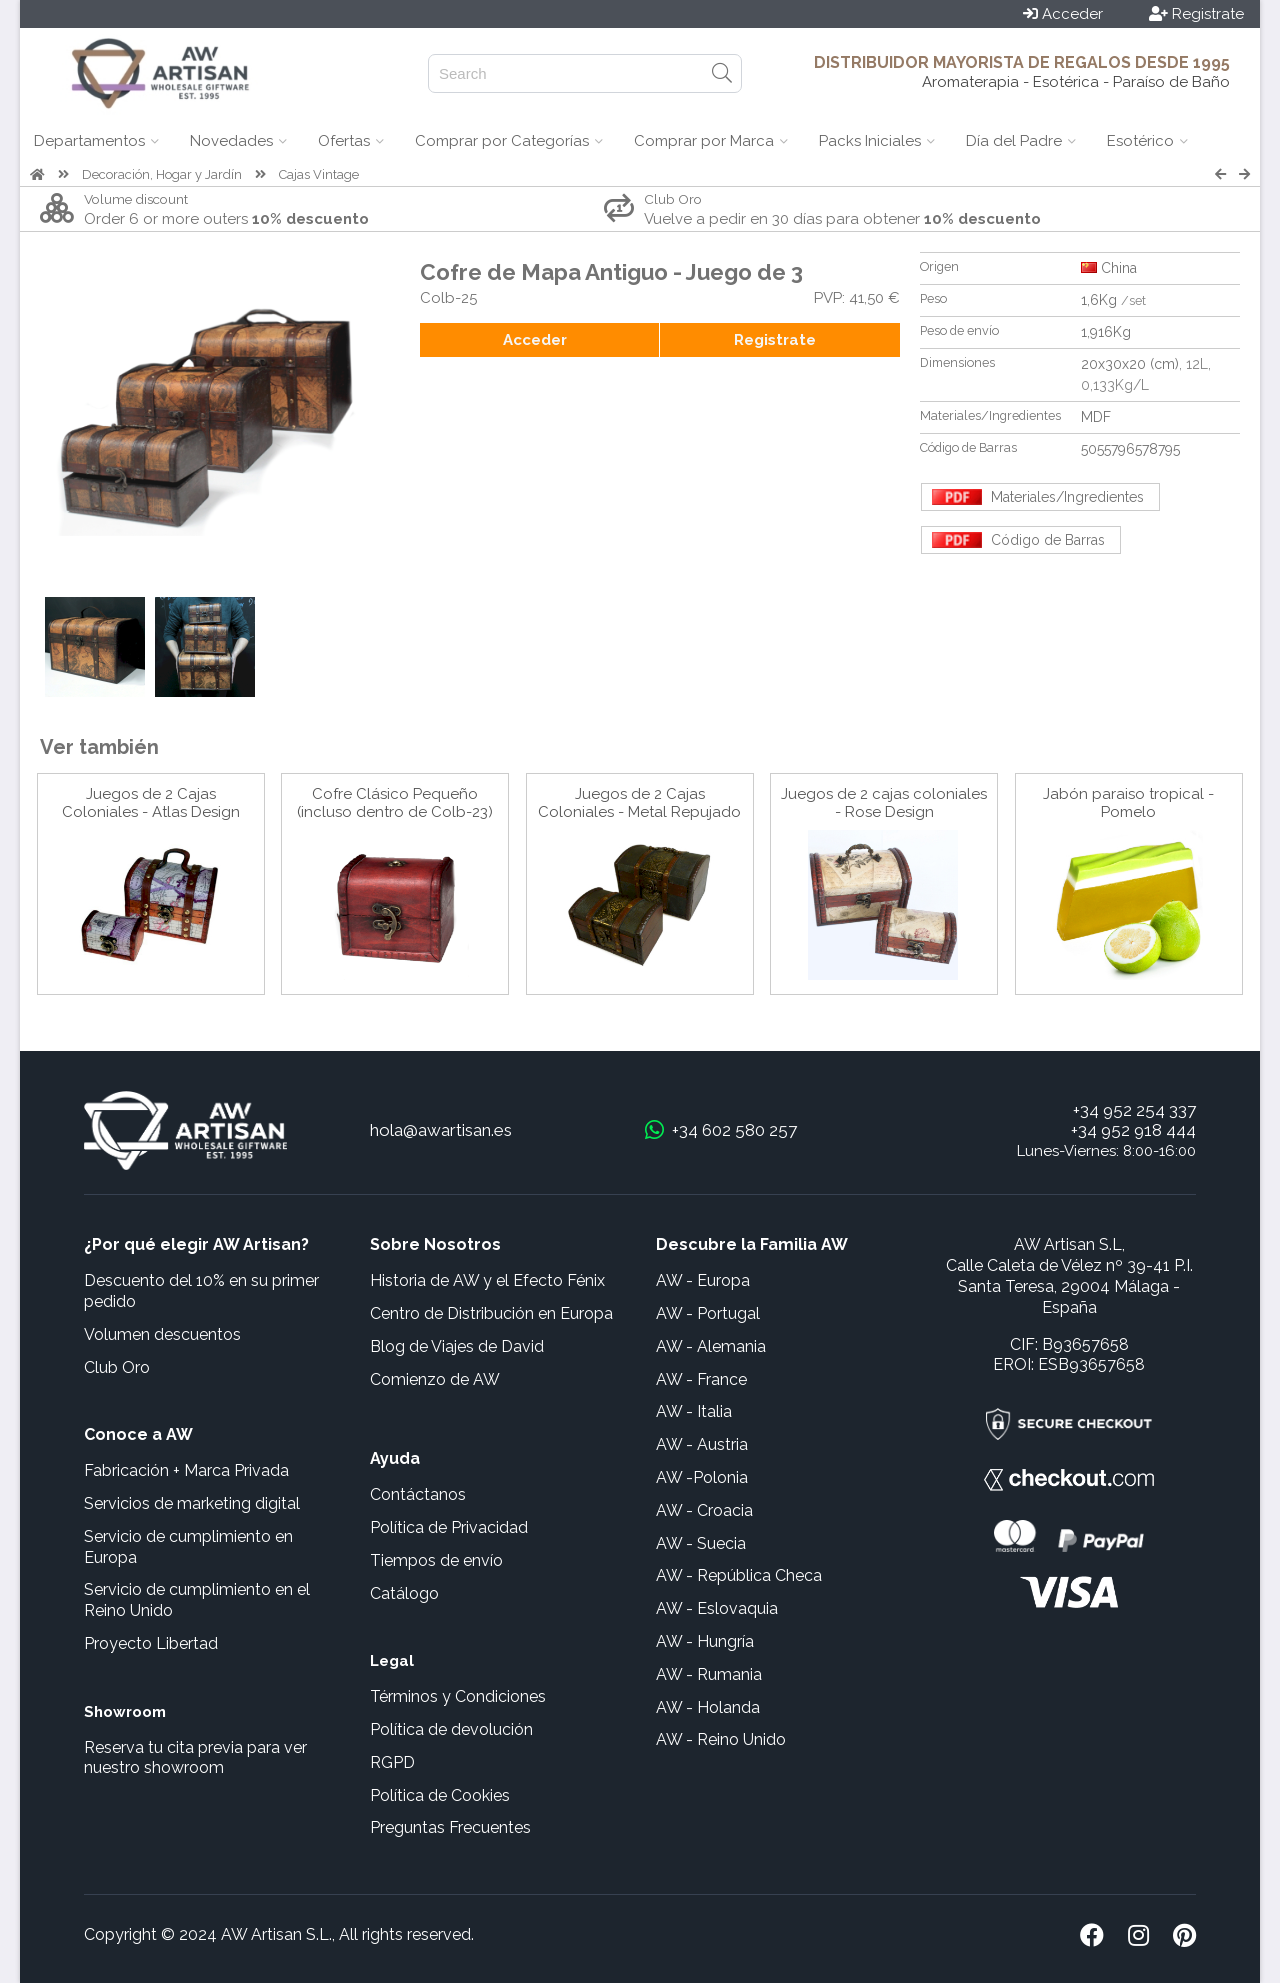  I want to click on Centro de Distribución en Europa, so click(491, 1313).